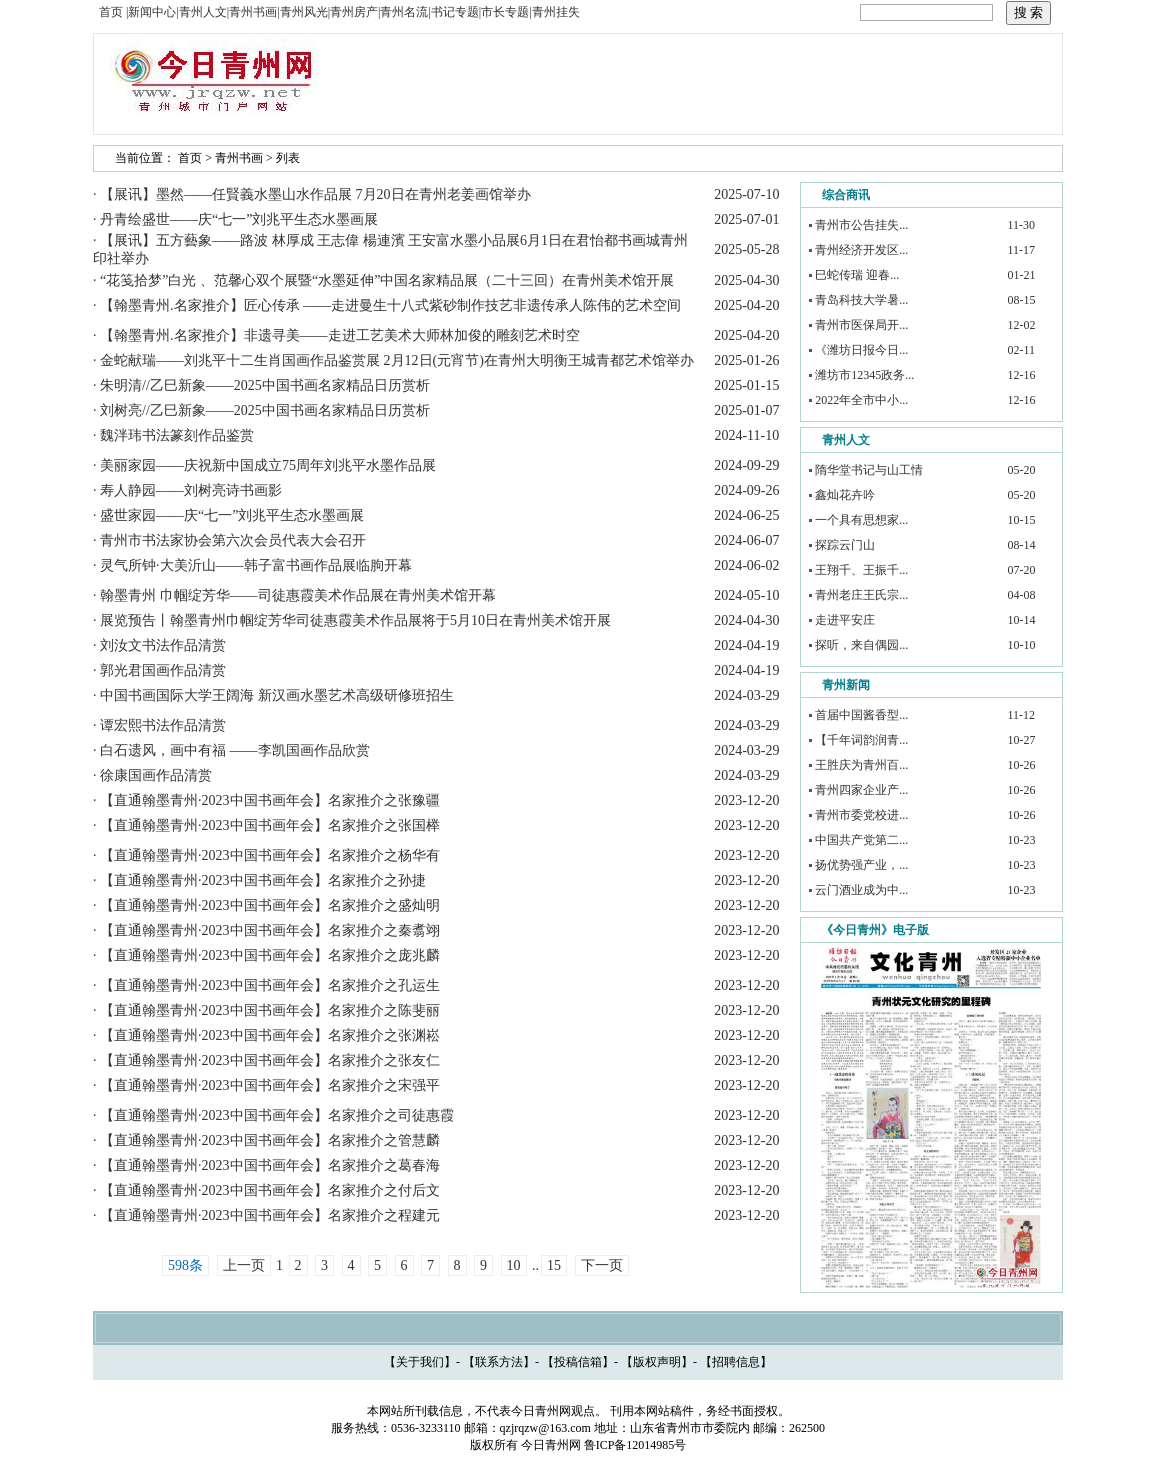  I want to click on 潍坊市12345政务..., so click(864, 375).